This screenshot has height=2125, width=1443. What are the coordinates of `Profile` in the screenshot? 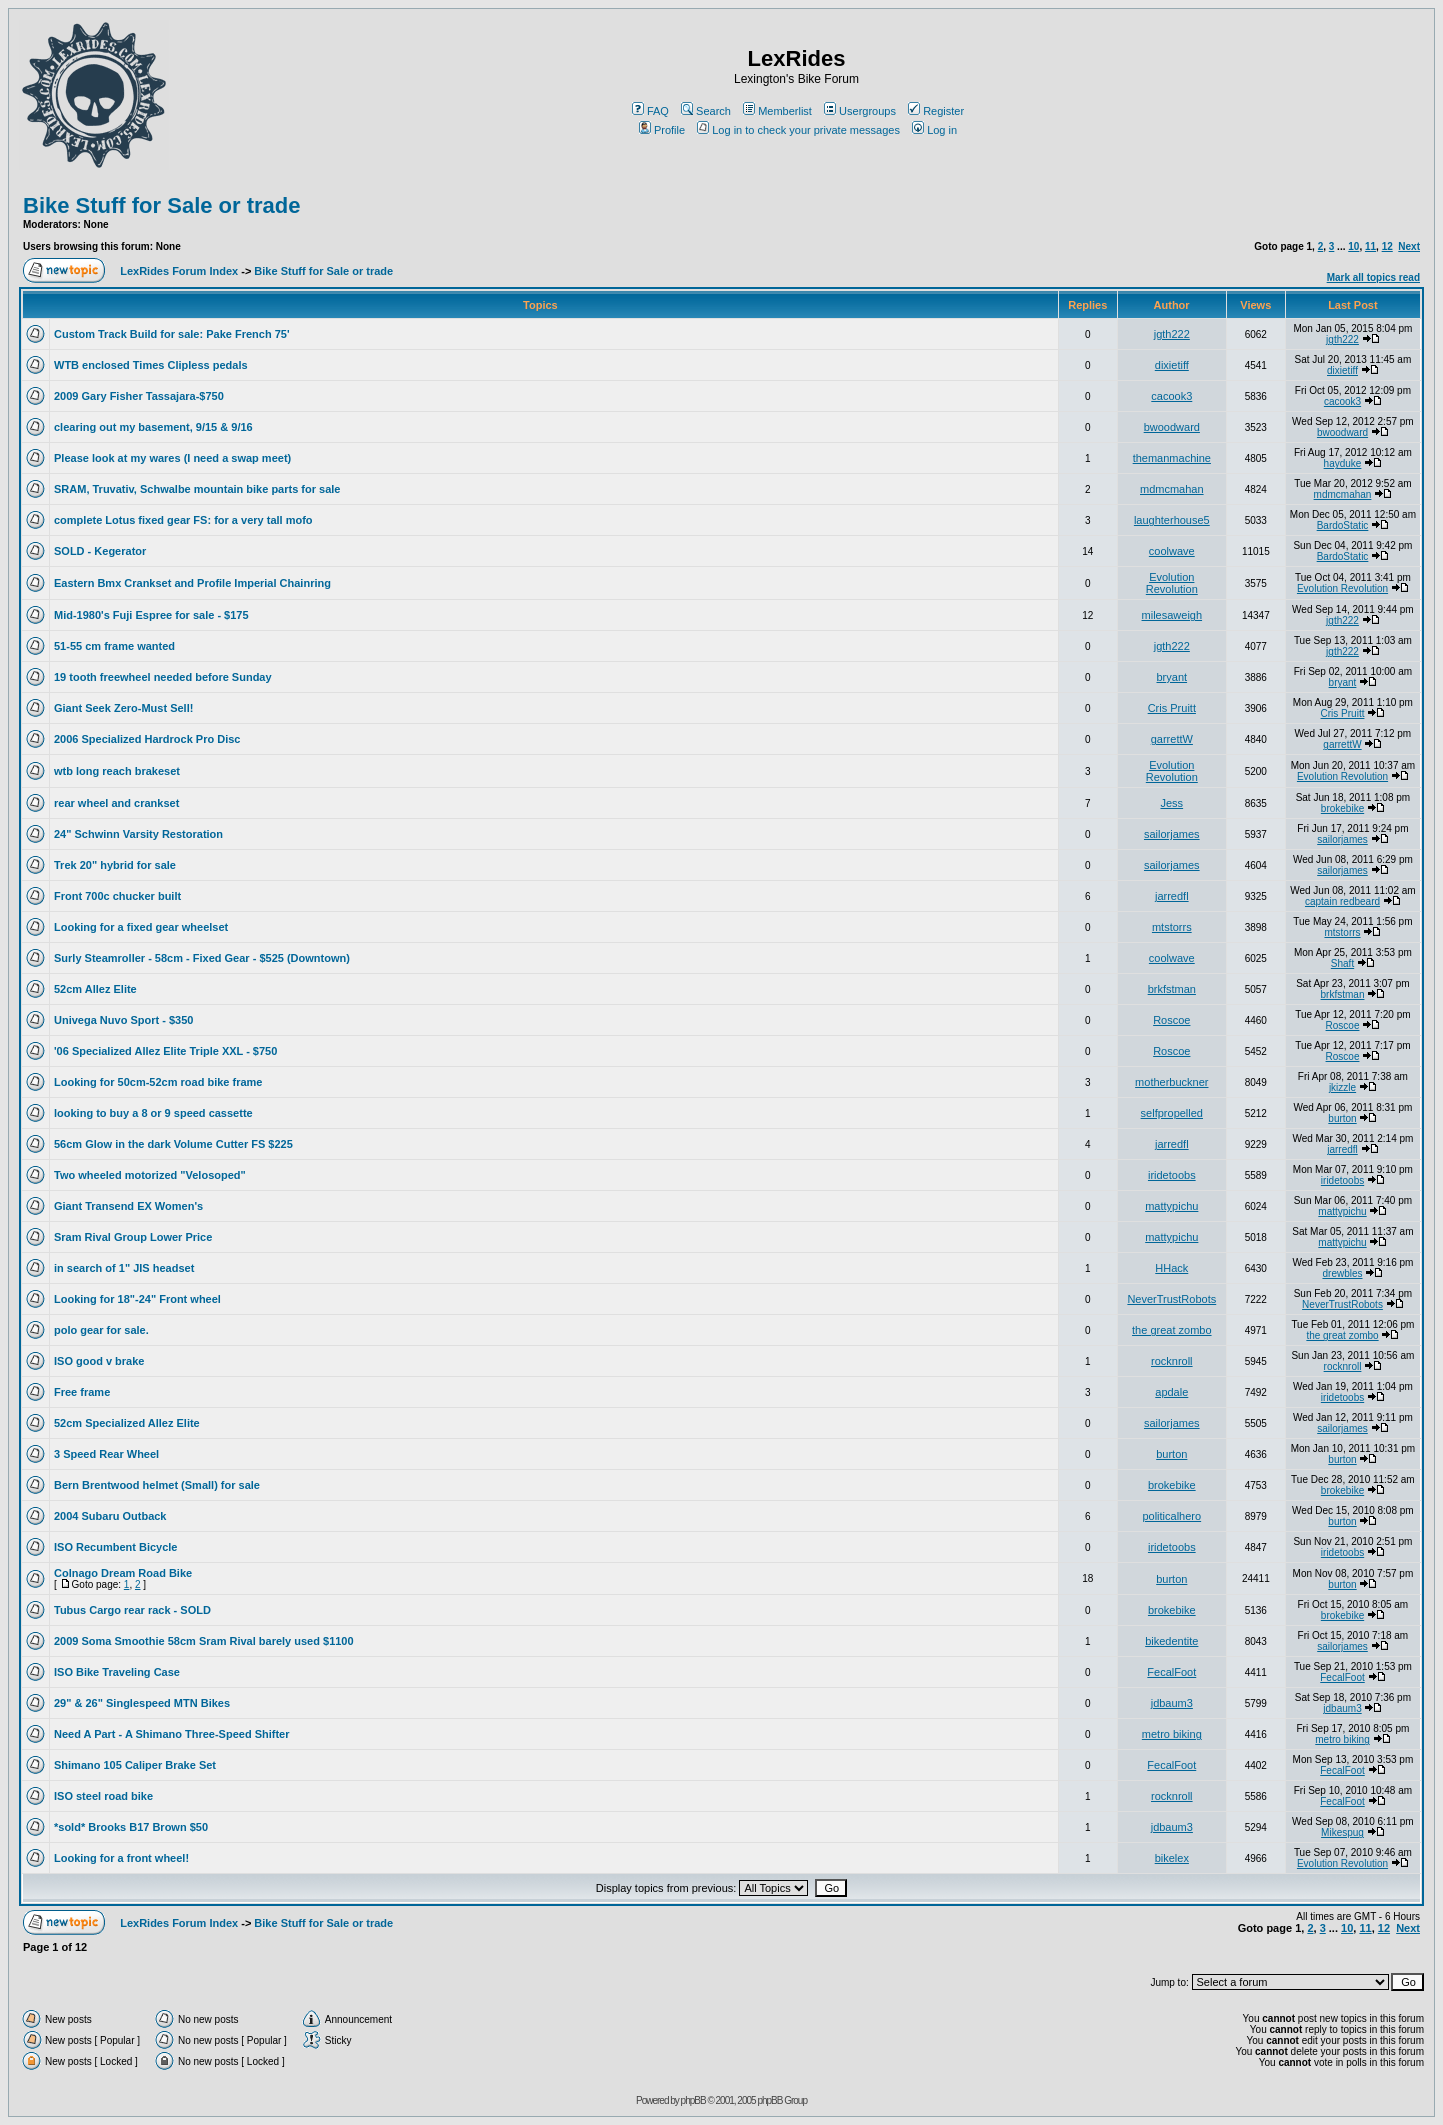 It's located at (662, 130).